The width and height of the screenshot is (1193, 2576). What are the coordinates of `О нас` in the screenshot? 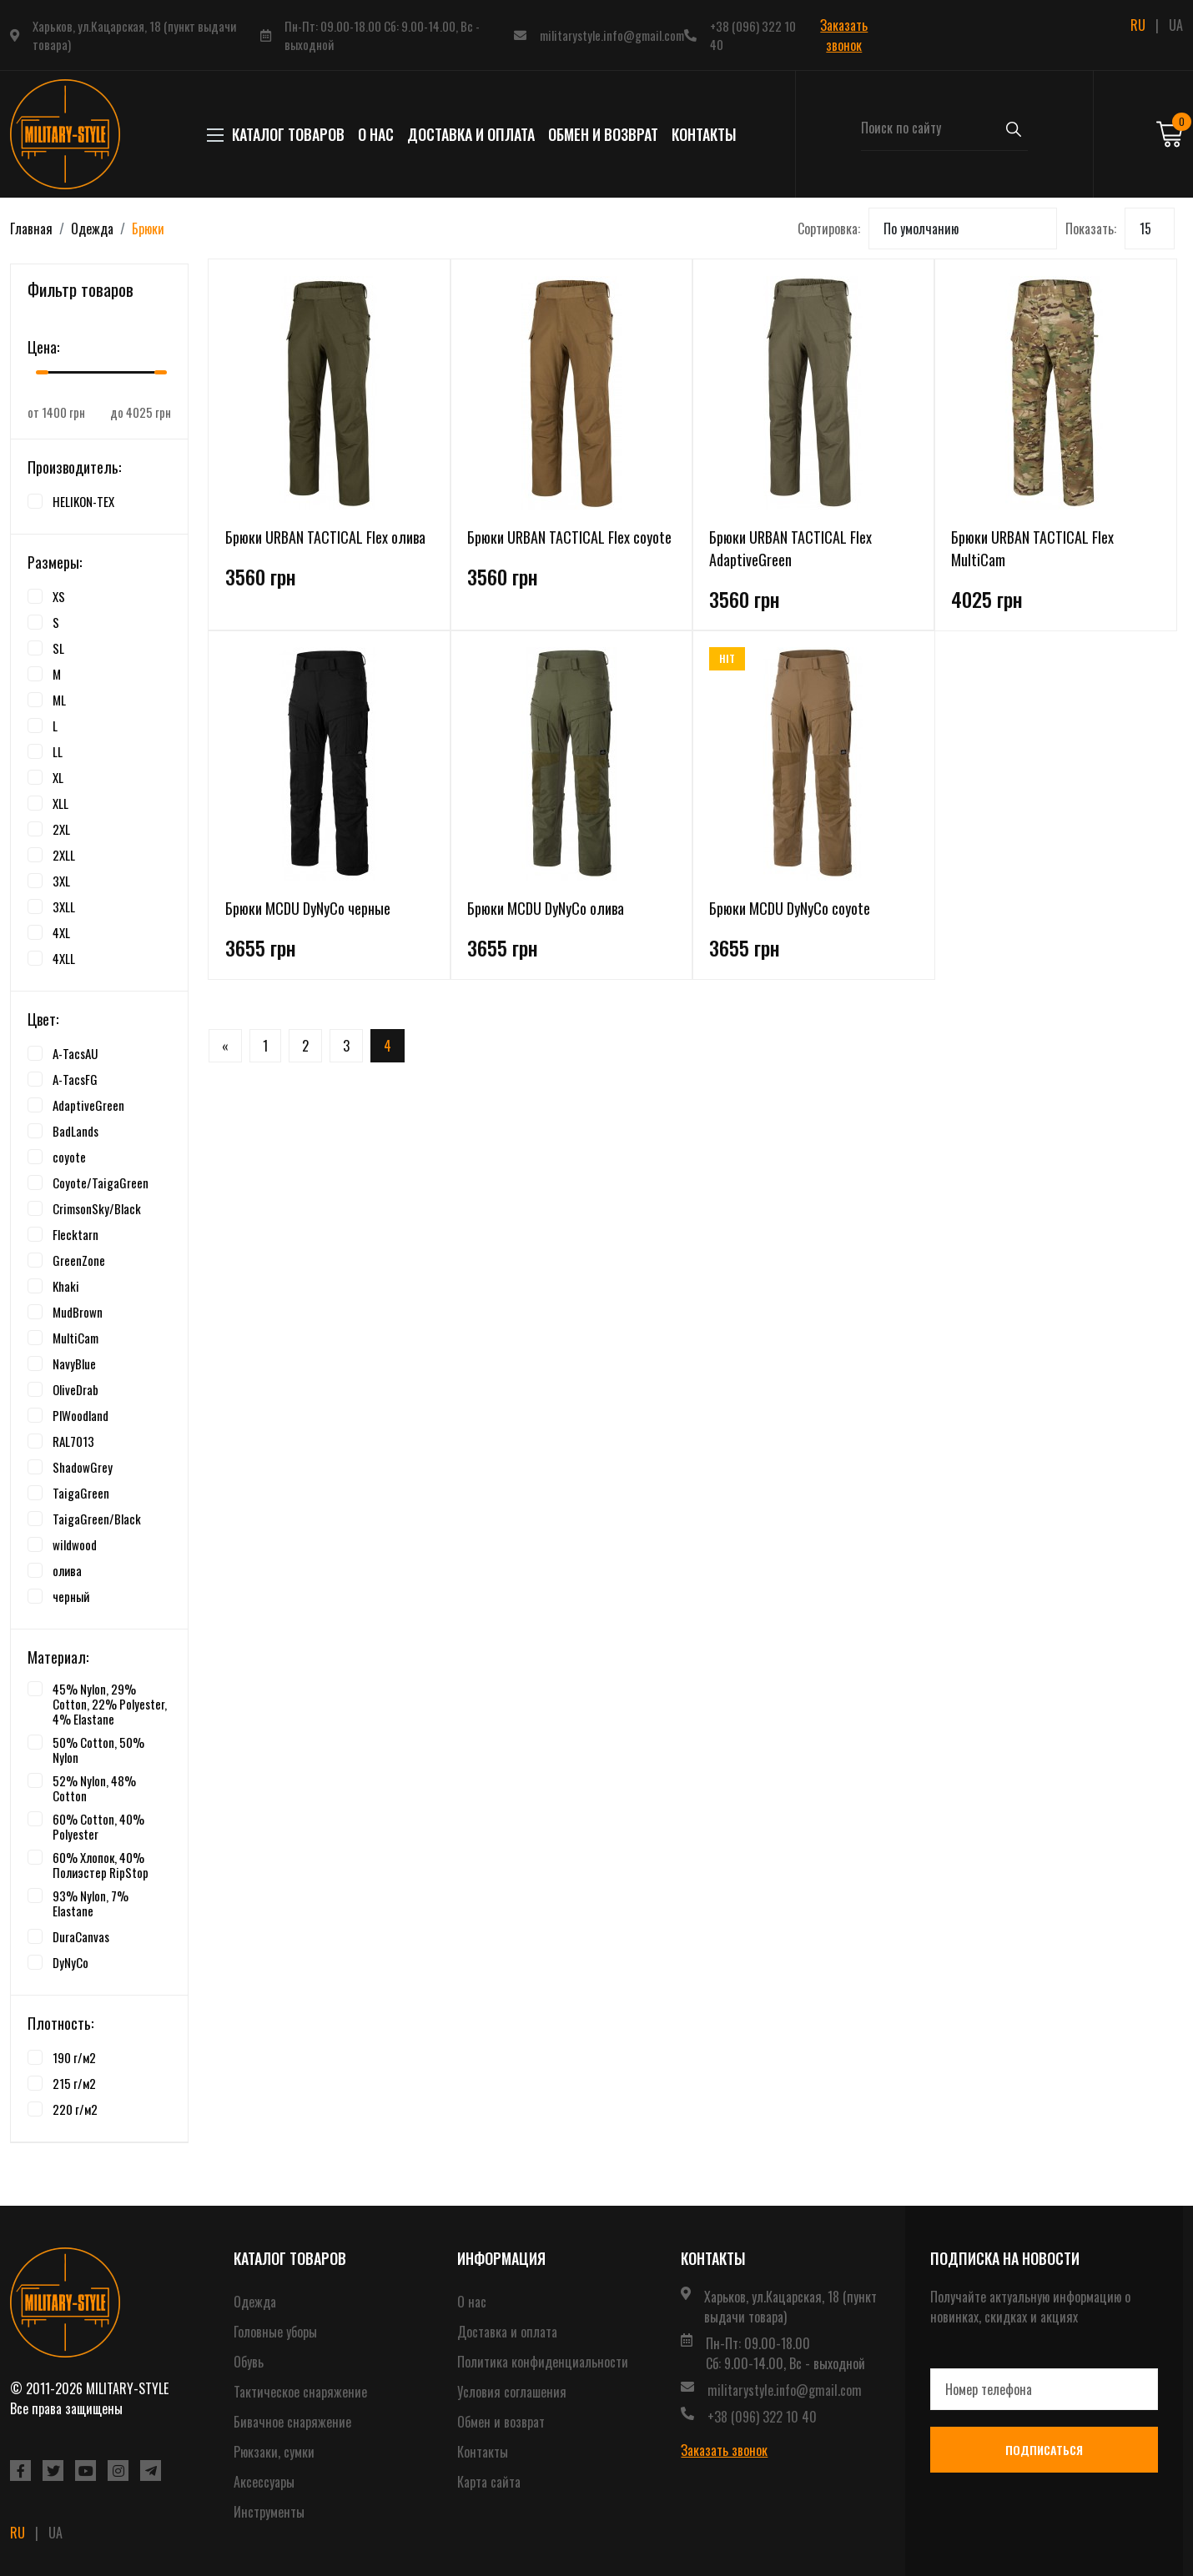 It's located at (376, 134).